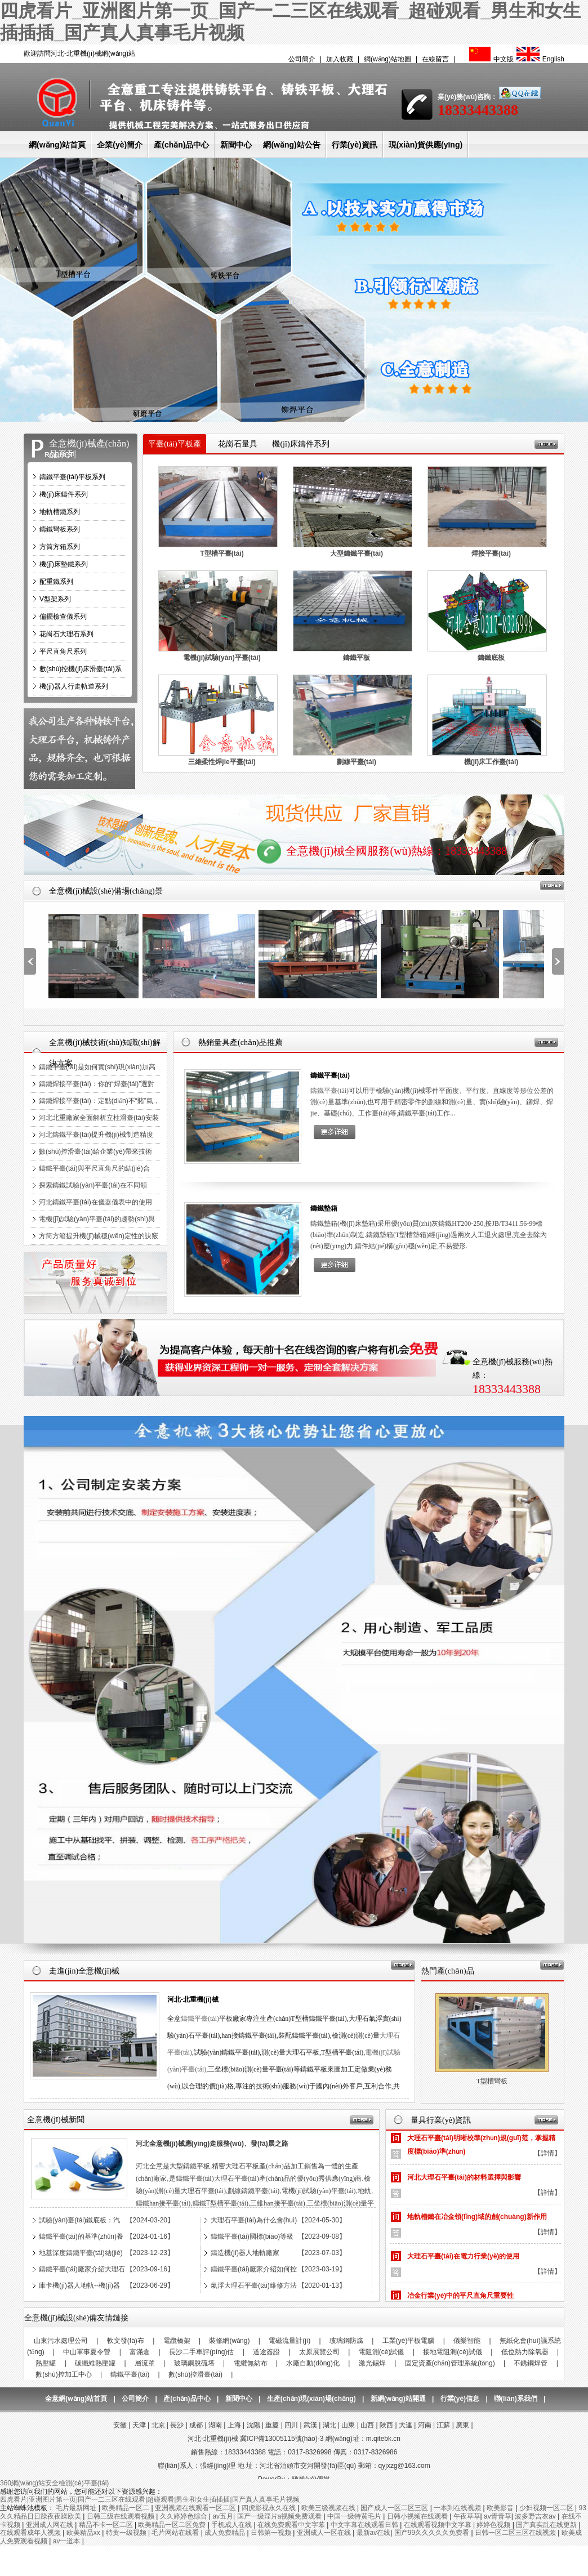  What do you see at coordinates (462, 2425) in the screenshot?
I see `廣東` at bounding box center [462, 2425].